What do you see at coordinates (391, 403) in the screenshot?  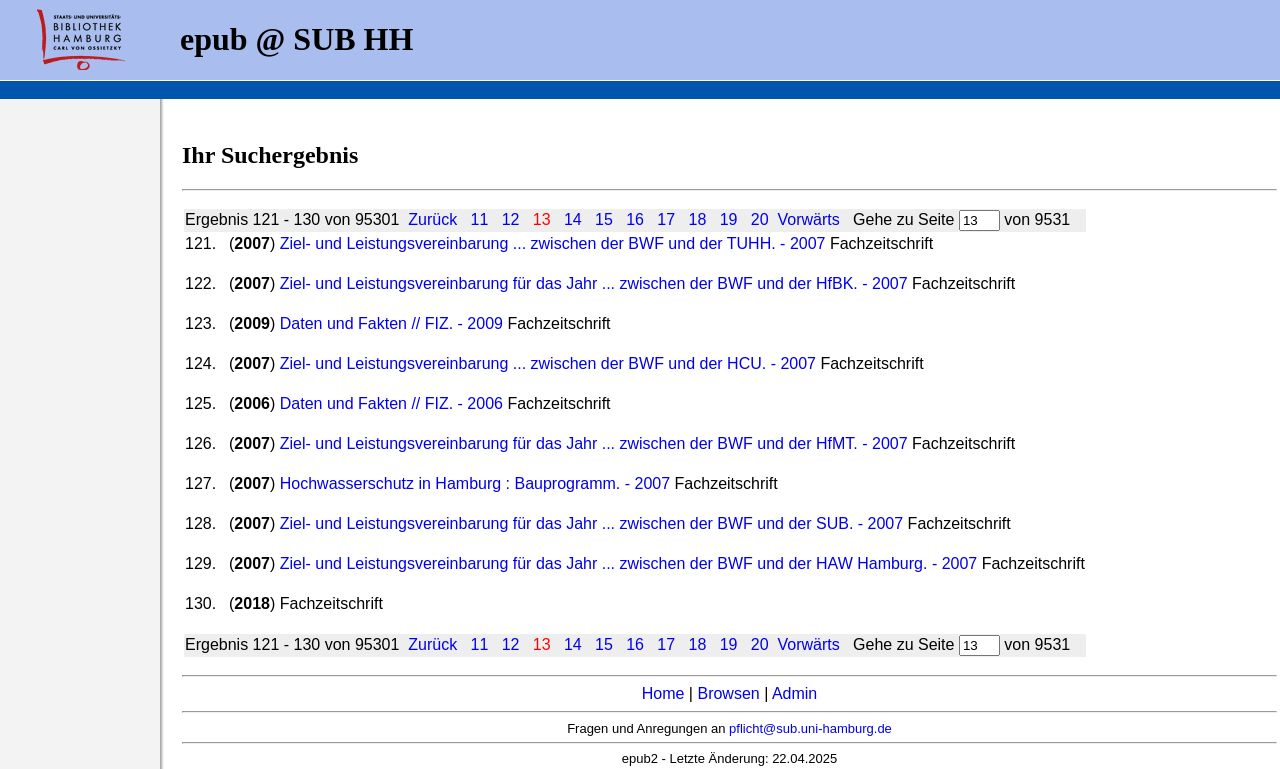 I see `Daten und Fakten // FIZ. - 2006` at bounding box center [391, 403].